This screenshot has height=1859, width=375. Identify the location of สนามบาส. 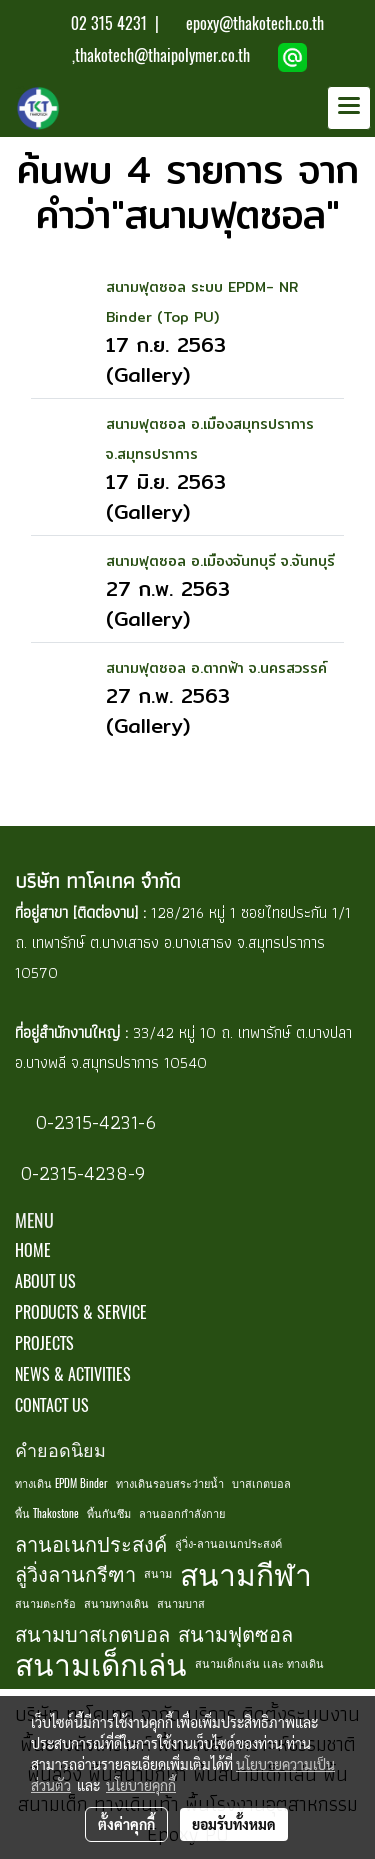
(181, 1603).